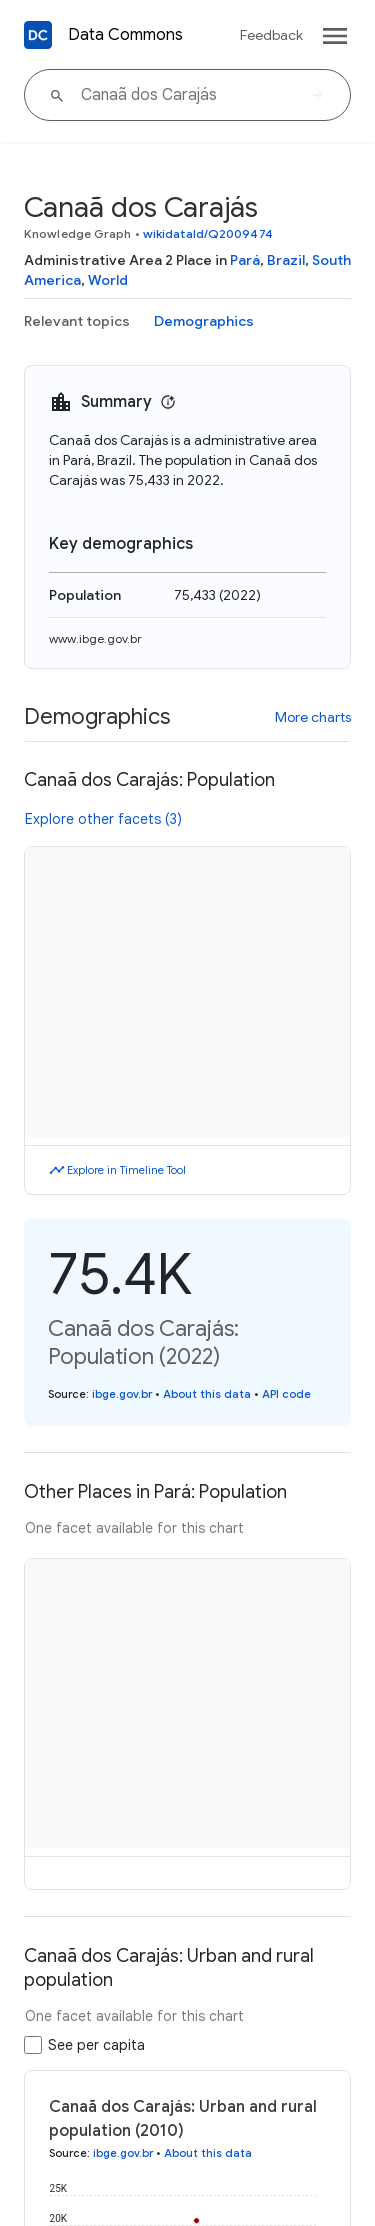 This screenshot has height=2226, width=375. What do you see at coordinates (187, 95) in the screenshot?
I see `[Canaã dos Carajás]` at bounding box center [187, 95].